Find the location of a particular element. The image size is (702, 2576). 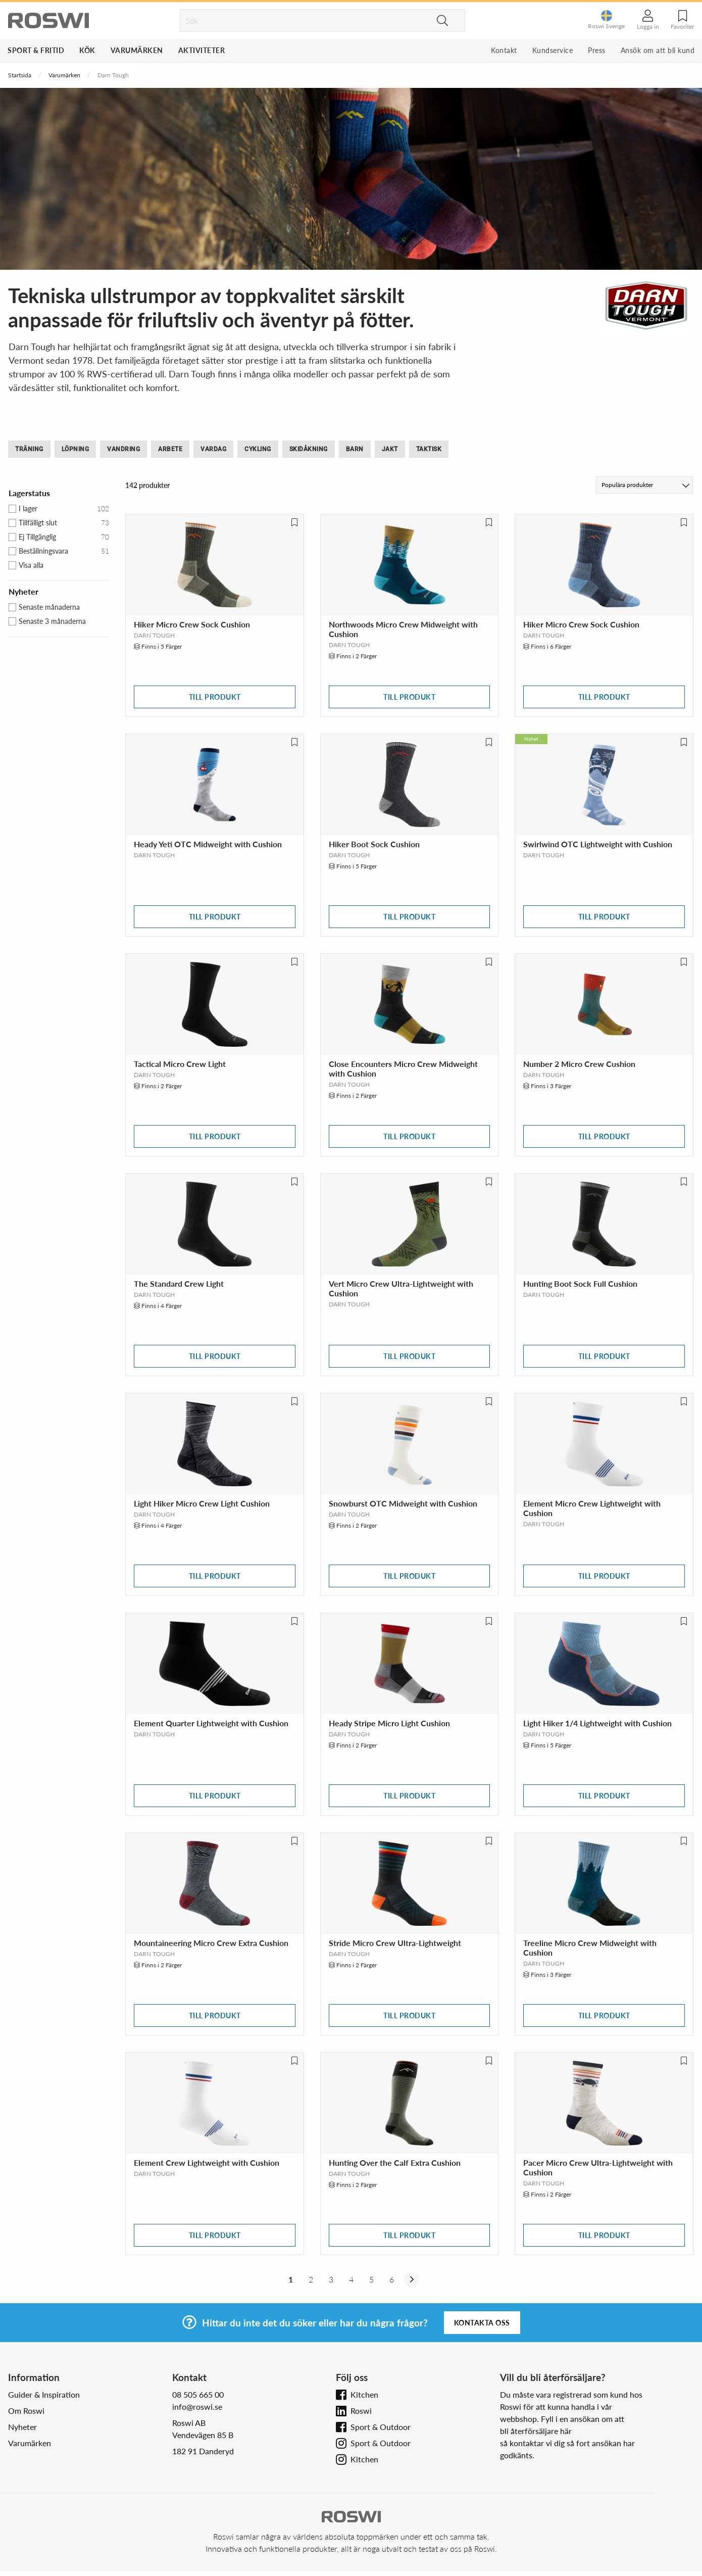

Jakt is located at coordinates (390, 449).